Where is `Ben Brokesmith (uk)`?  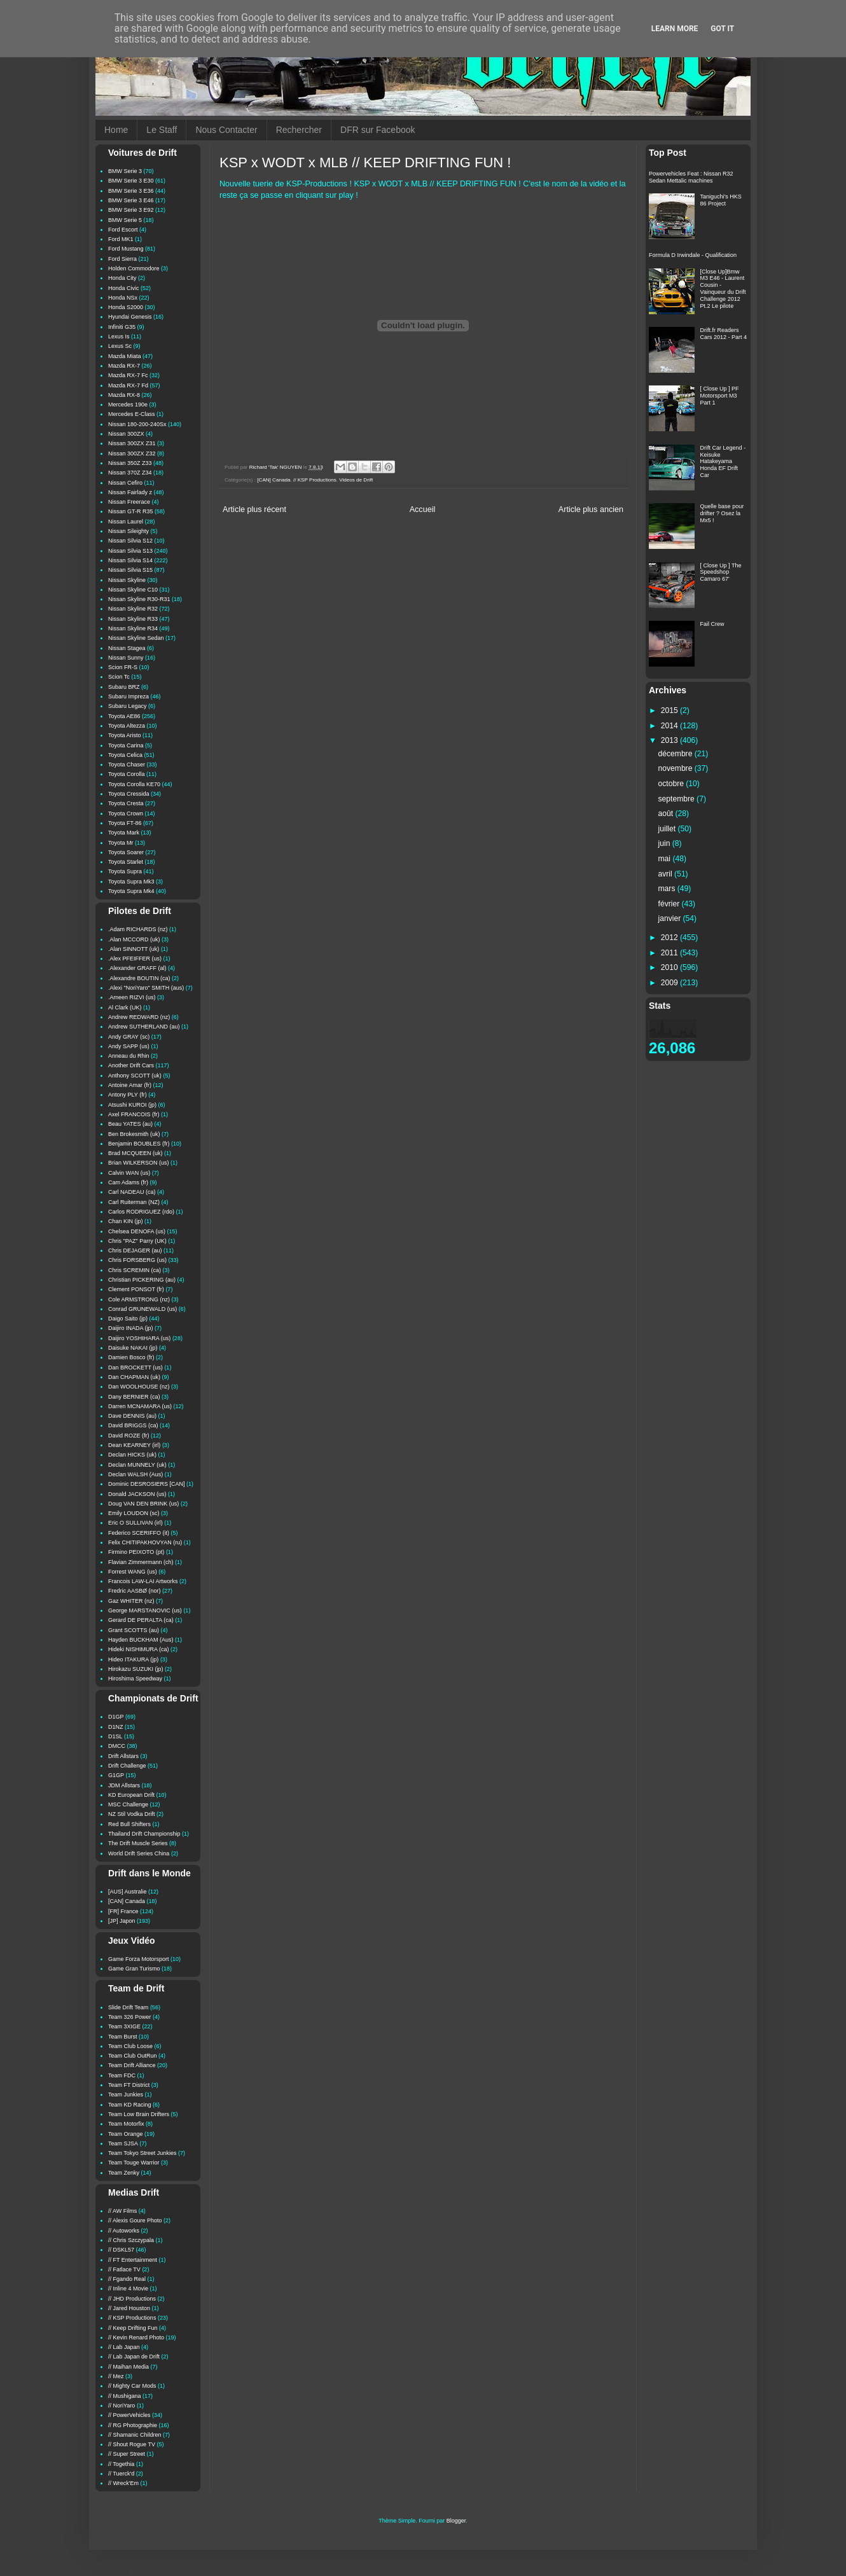 Ben Brokesmith (uk) is located at coordinates (134, 1134).